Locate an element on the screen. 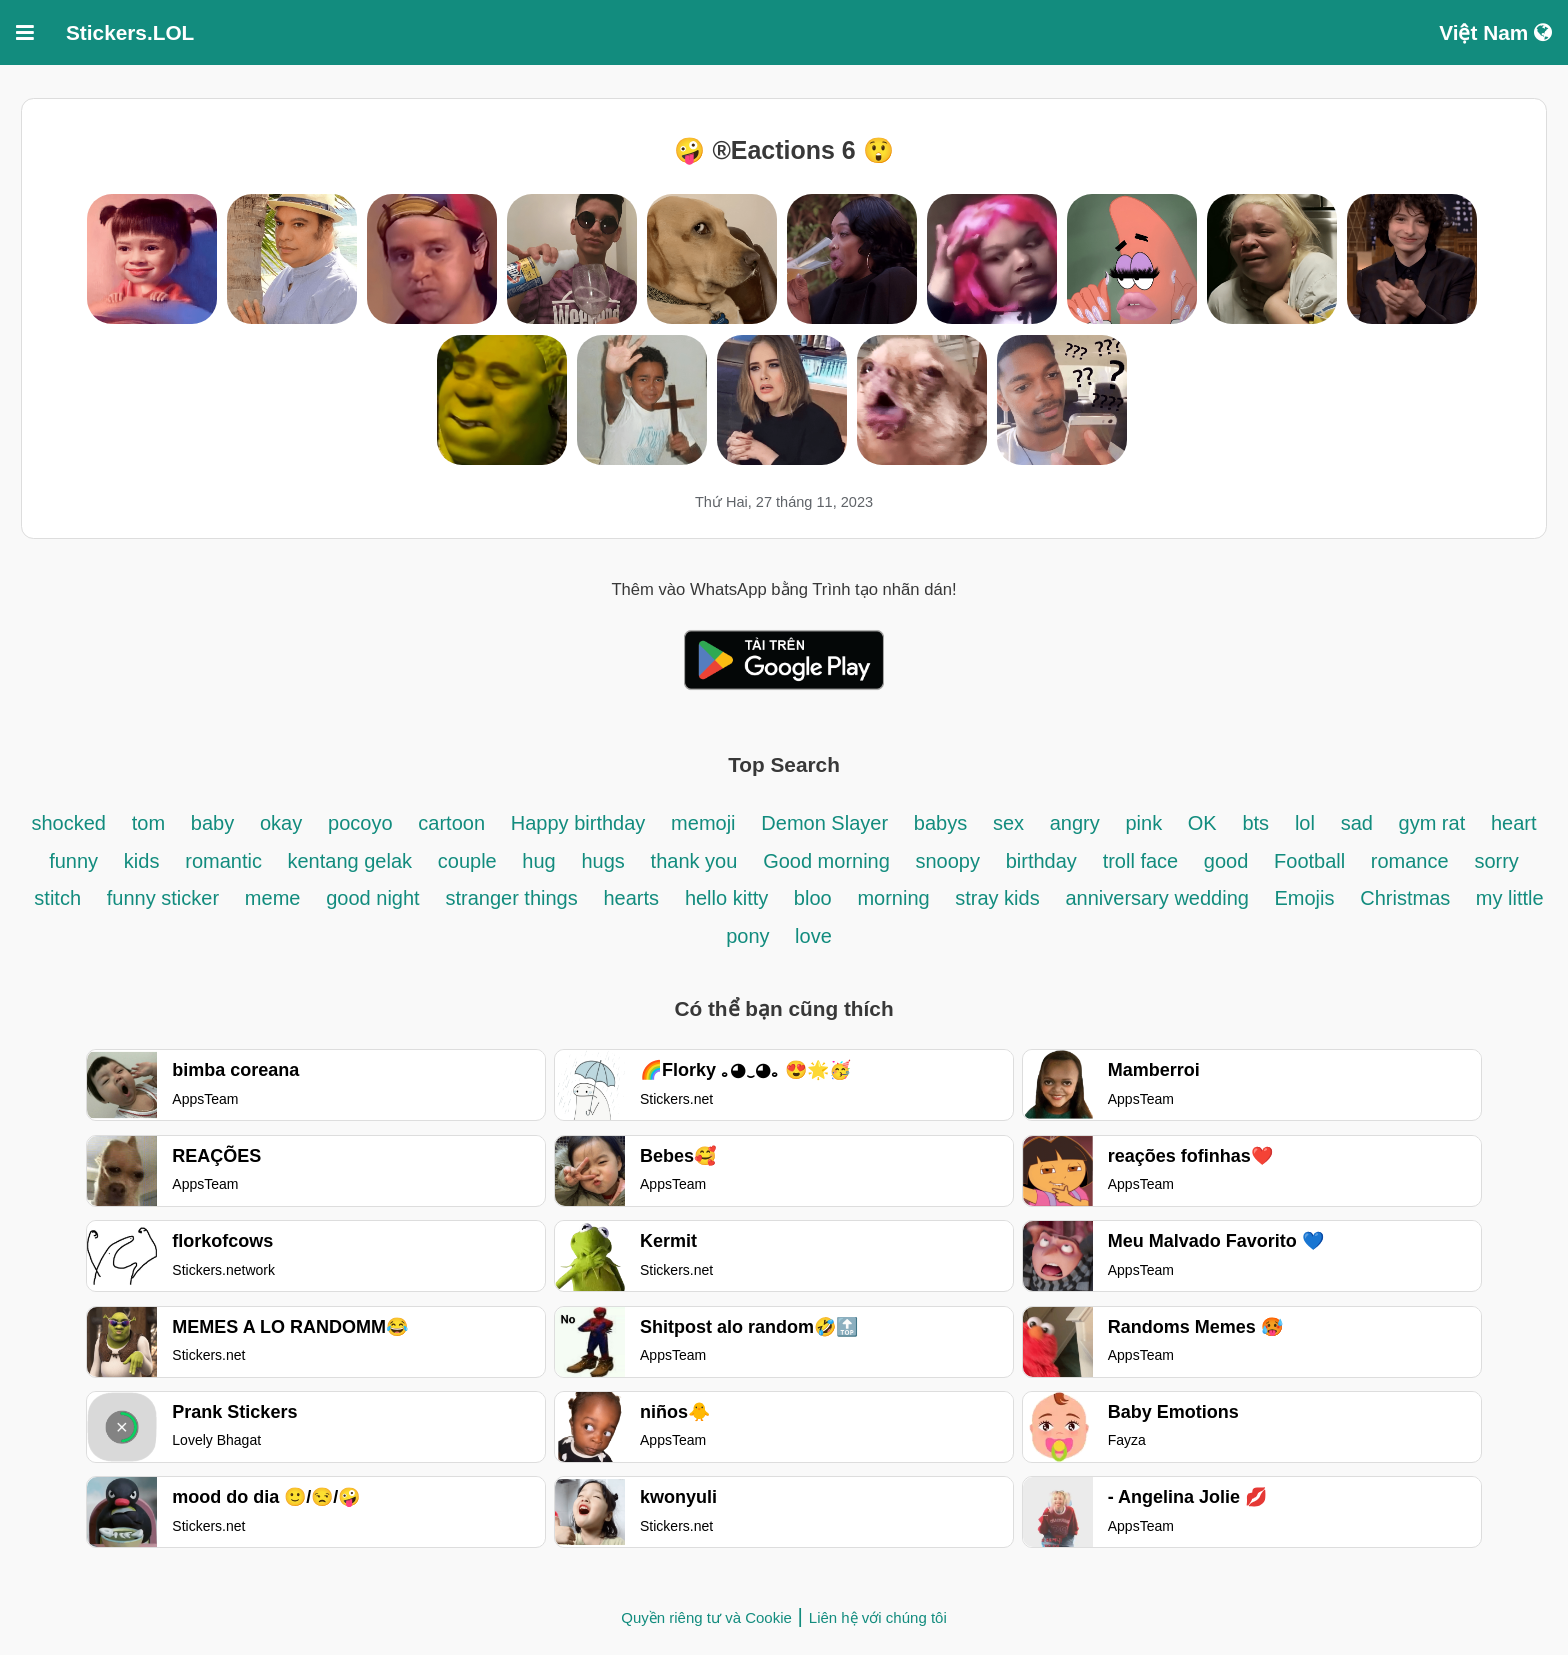  love is located at coordinates (813, 936).